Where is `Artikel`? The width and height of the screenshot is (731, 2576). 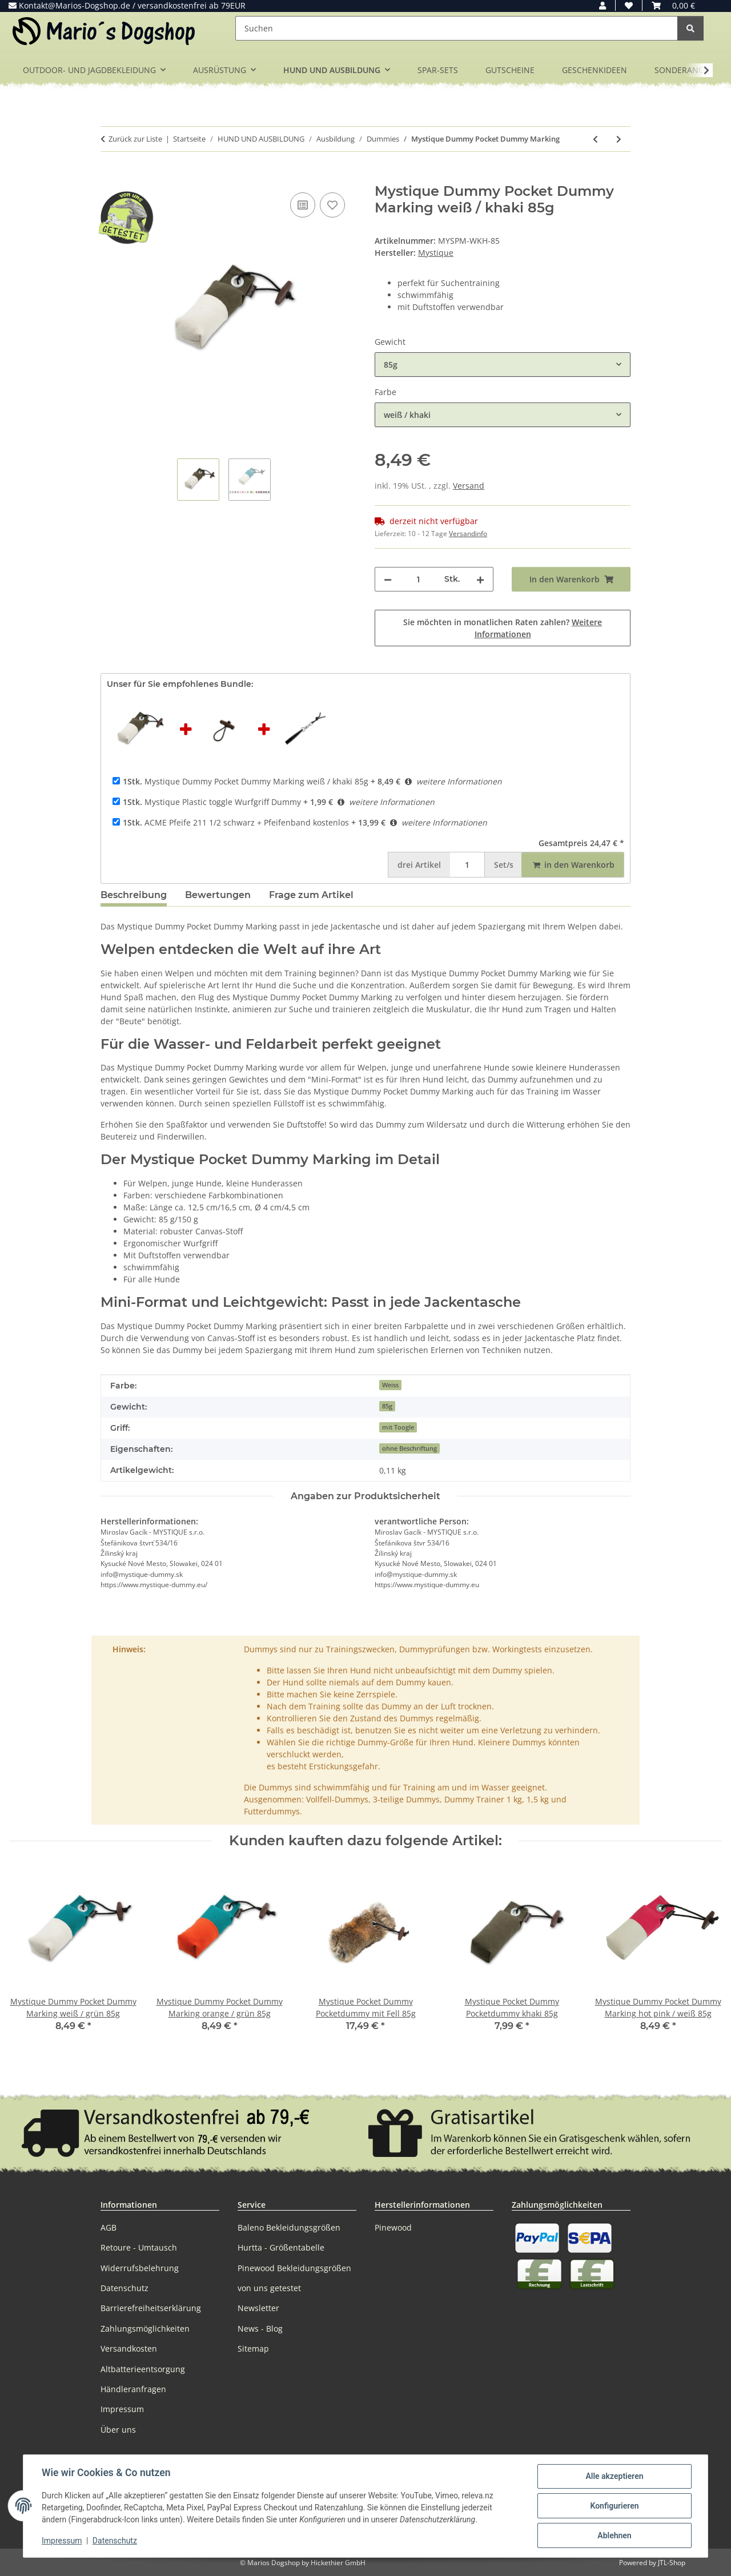
Artikel is located at coordinates (419, 864).